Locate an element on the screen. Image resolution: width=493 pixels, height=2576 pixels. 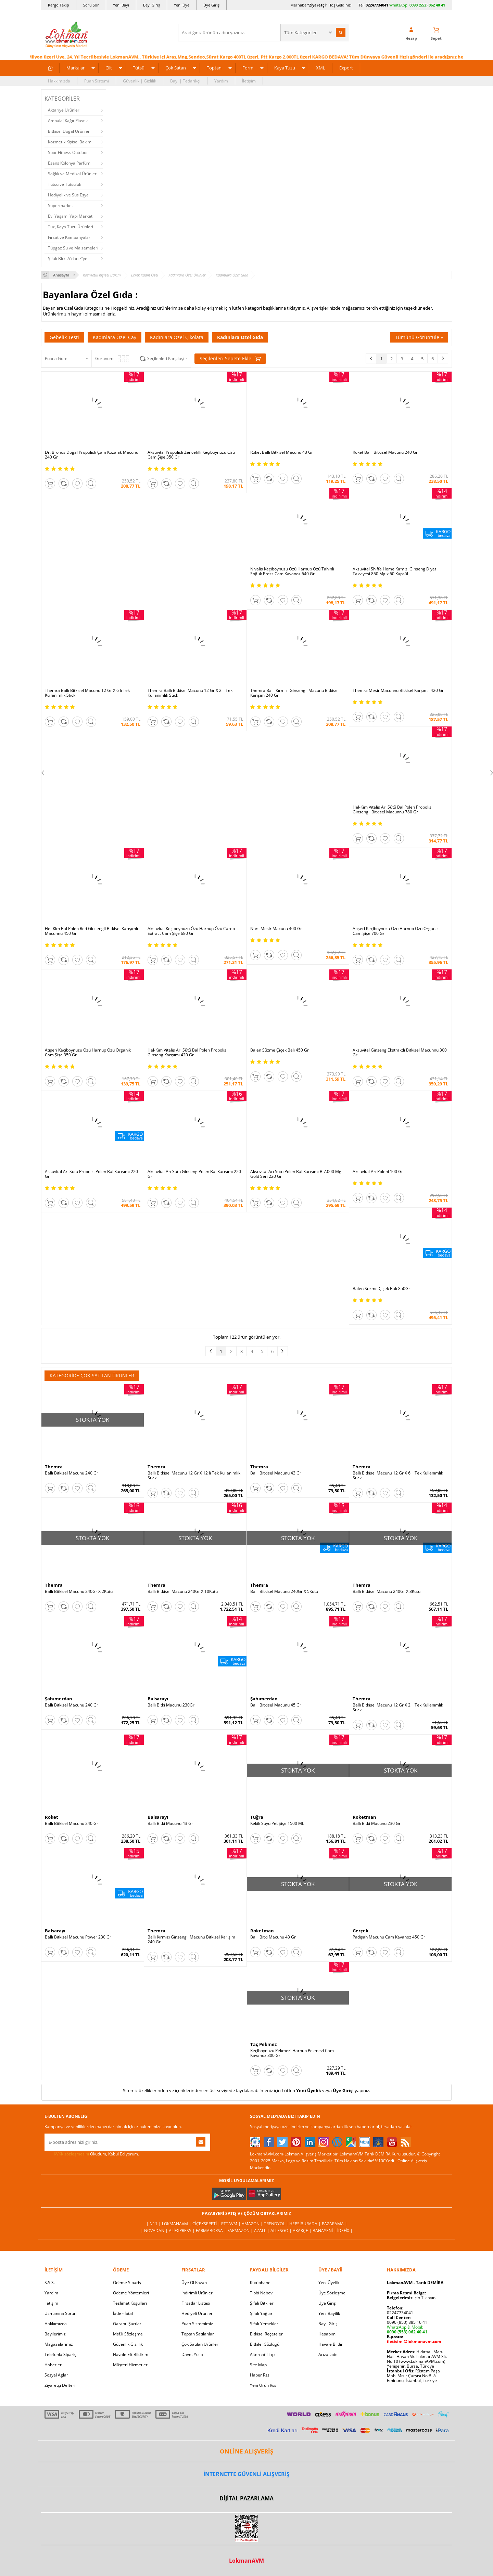
Banayeni | is located at coordinates (325, 2230).